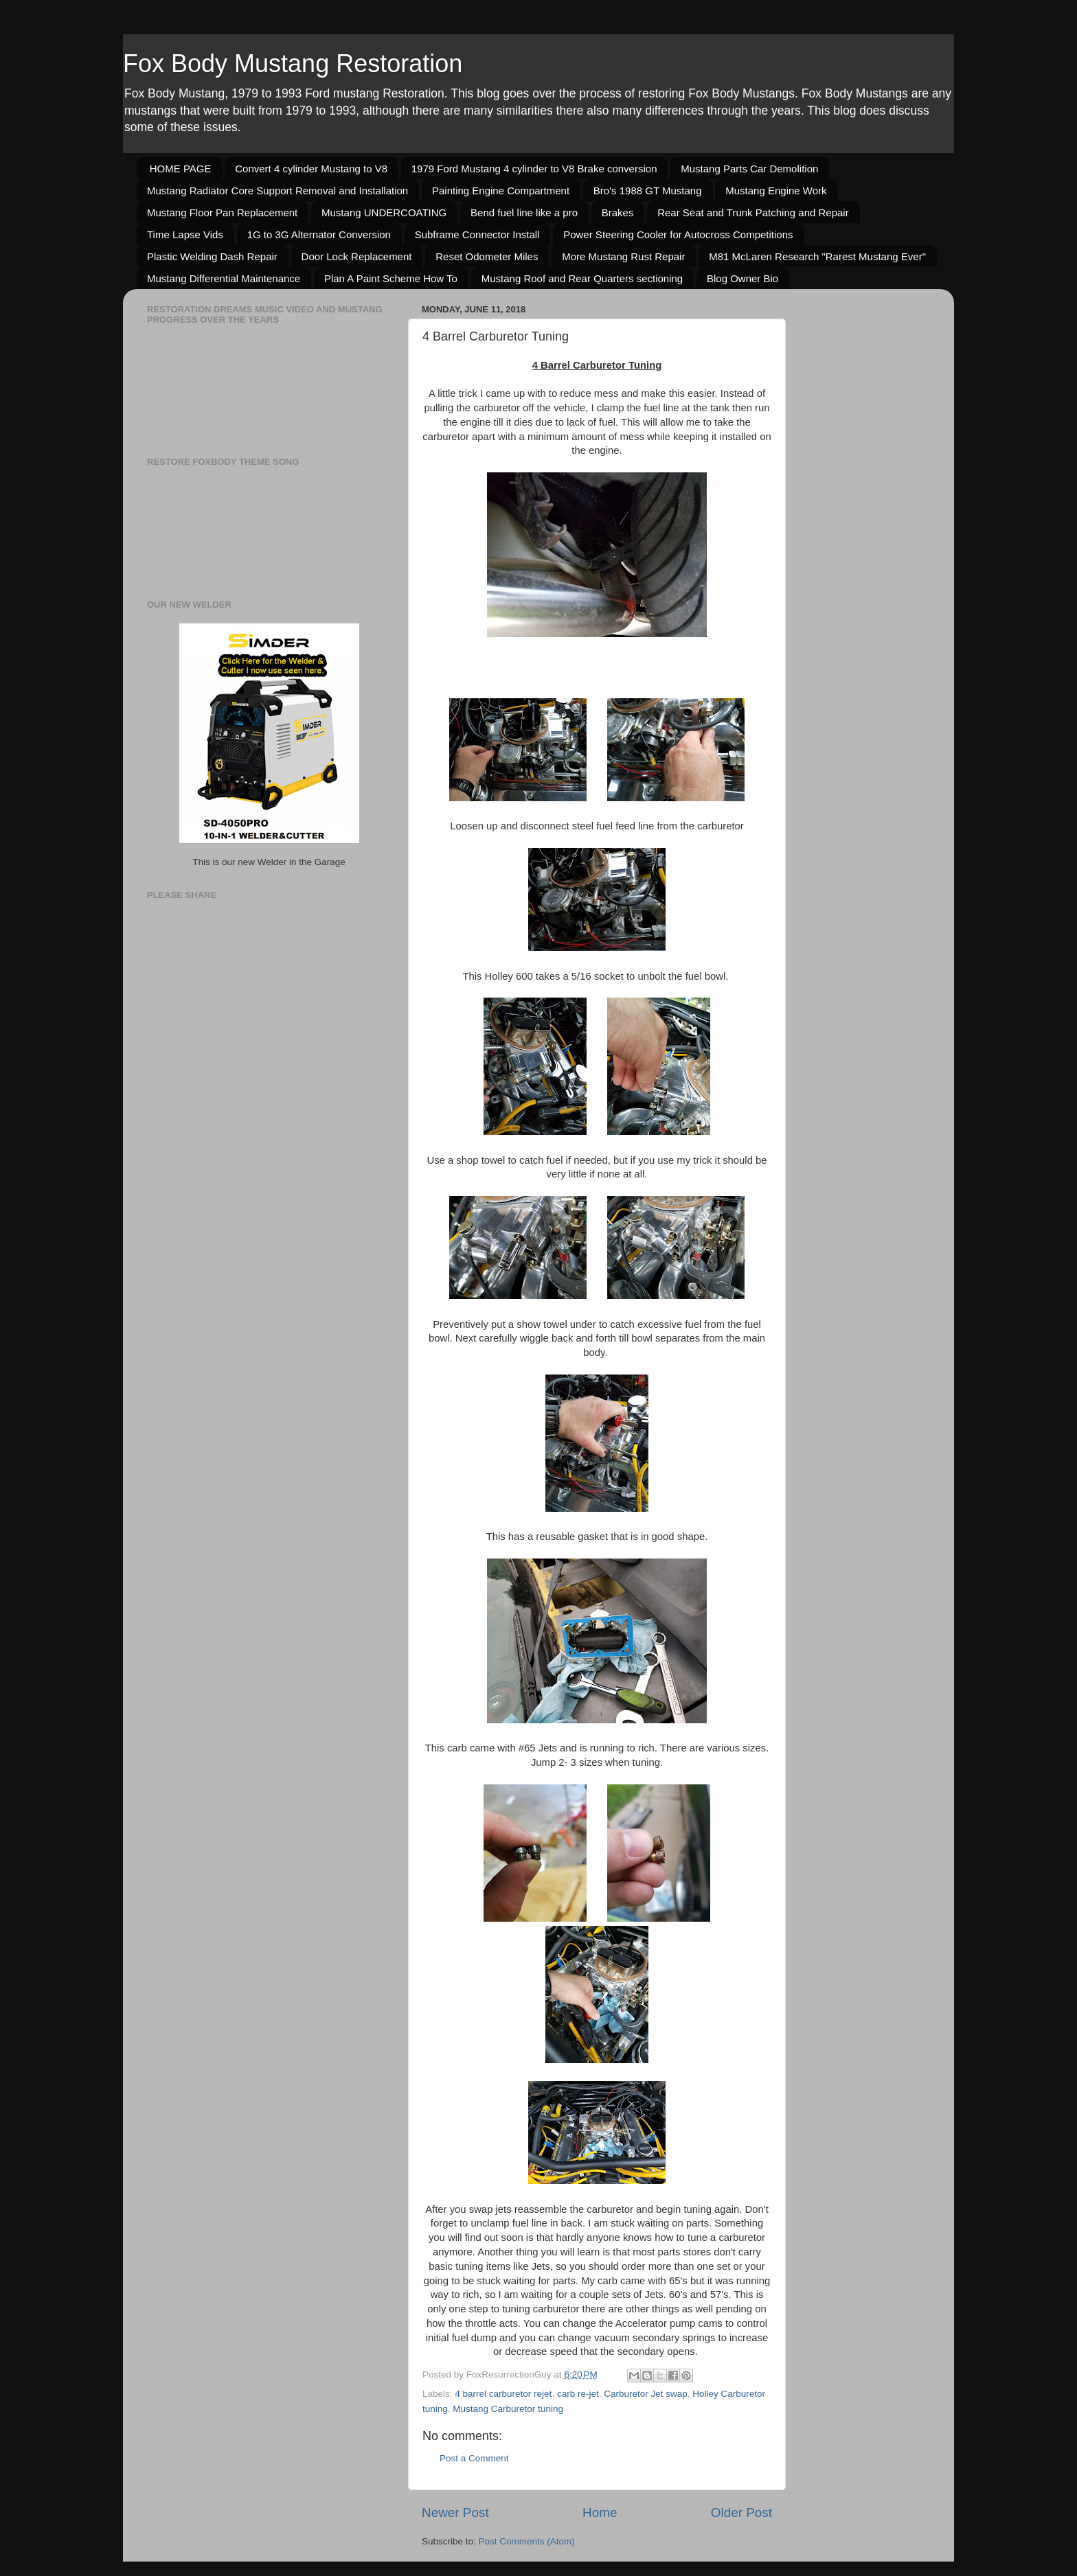  What do you see at coordinates (753, 212) in the screenshot?
I see `Rear Seat and Trunk Patching and Repair` at bounding box center [753, 212].